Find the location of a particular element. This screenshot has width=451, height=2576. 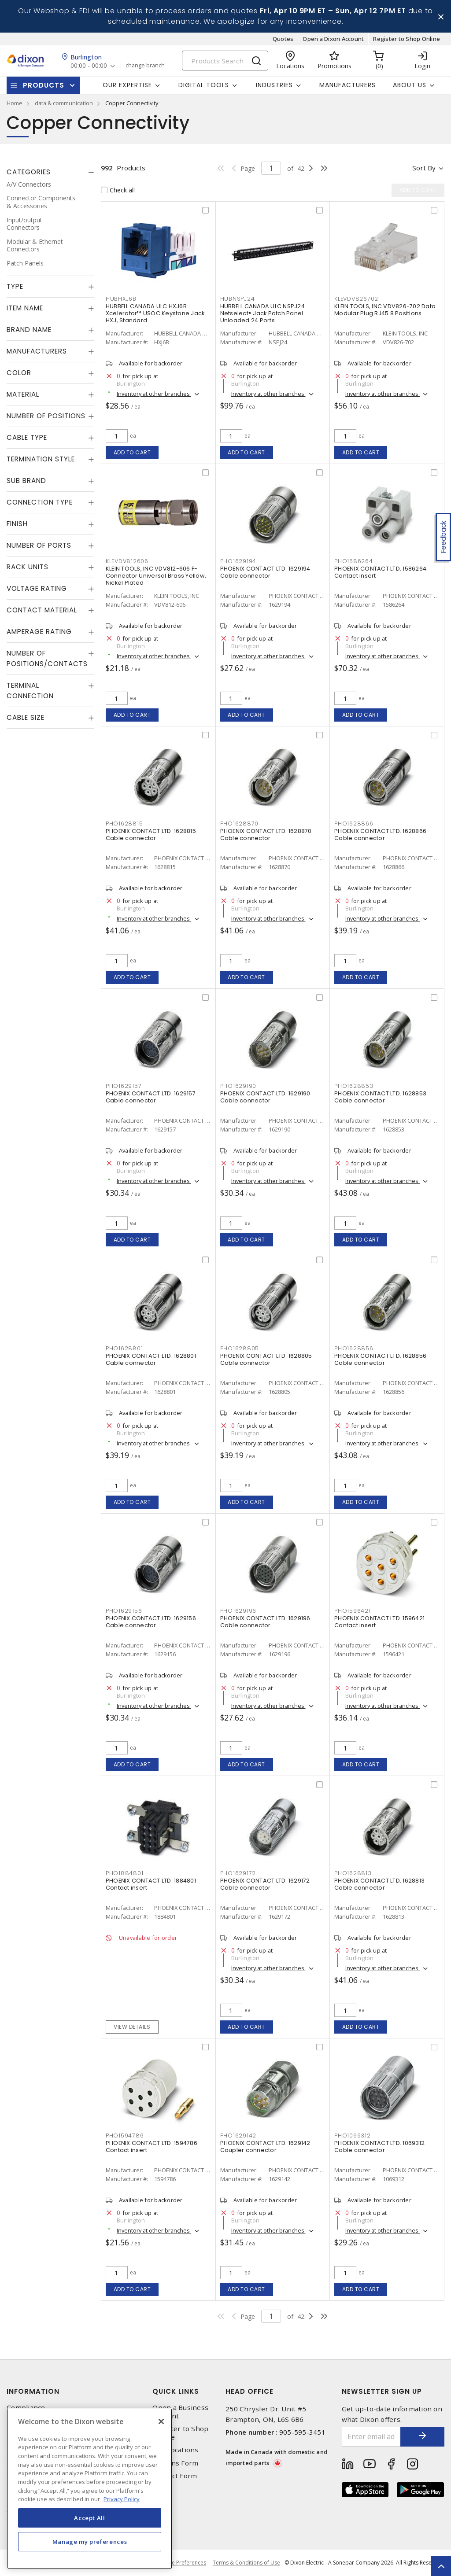

Accept All is located at coordinates (89, 2518).